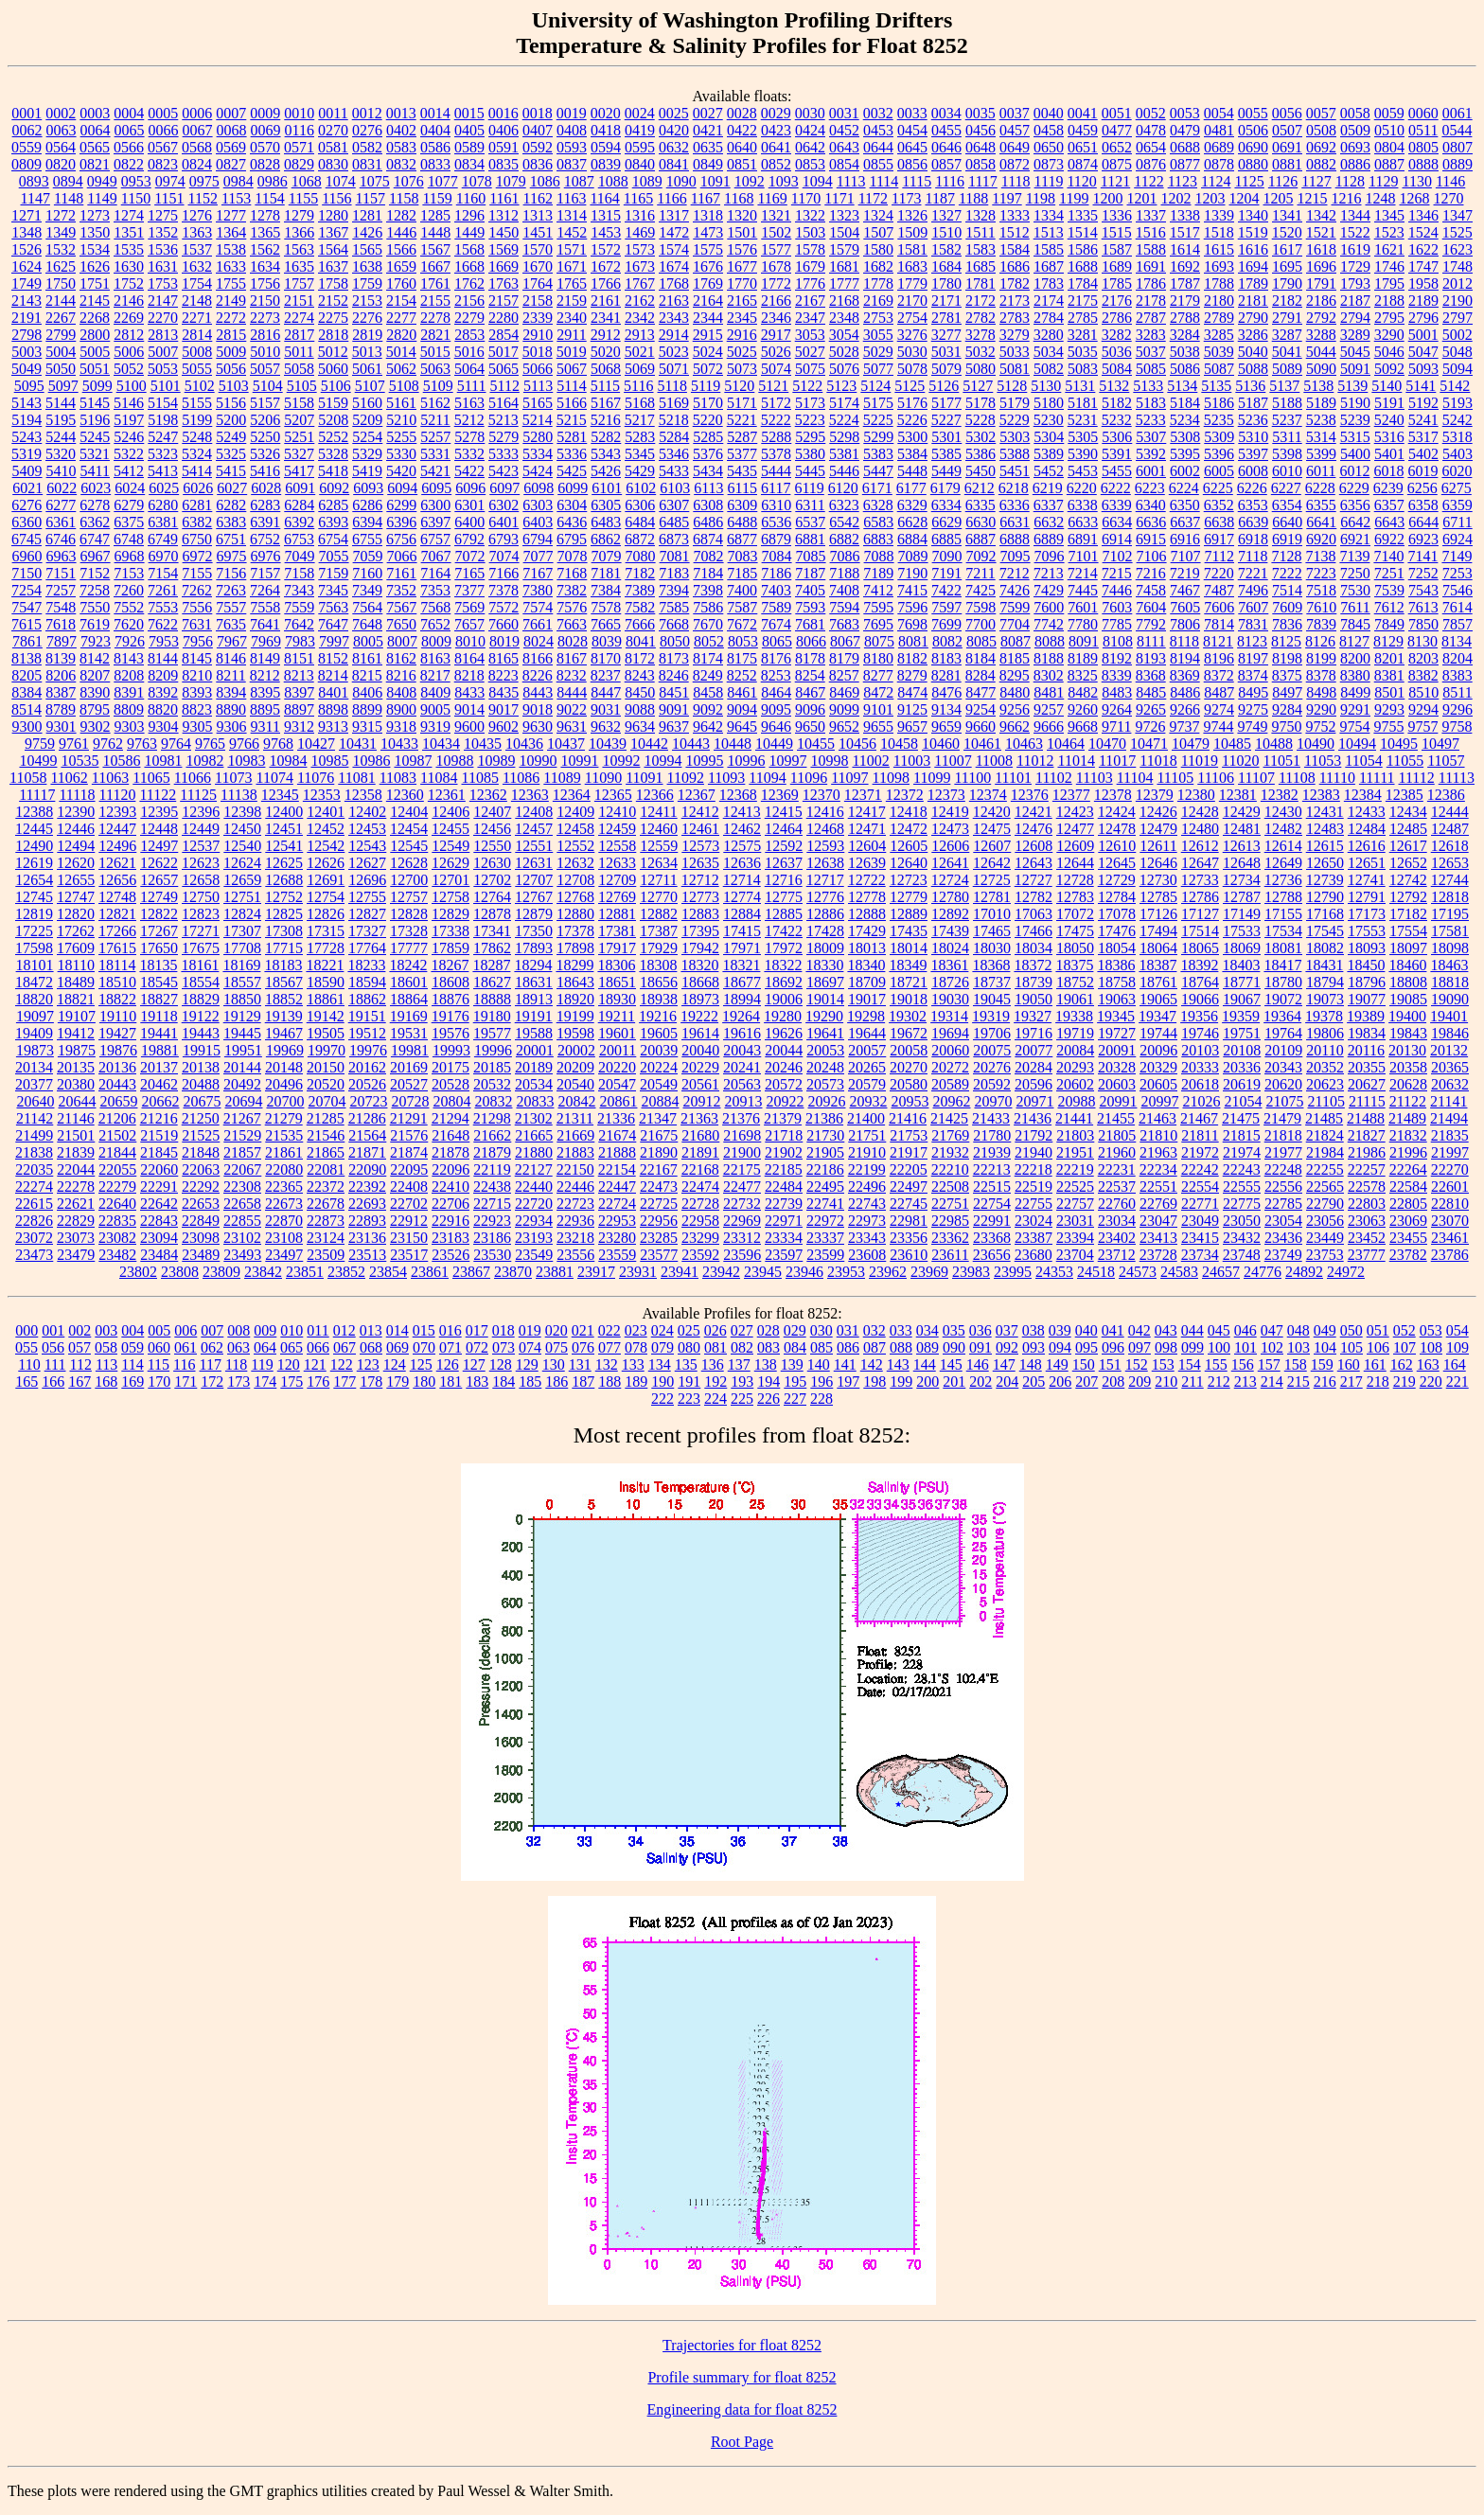 The image size is (1484, 2515). I want to click on 21665, so click(534, 1135).